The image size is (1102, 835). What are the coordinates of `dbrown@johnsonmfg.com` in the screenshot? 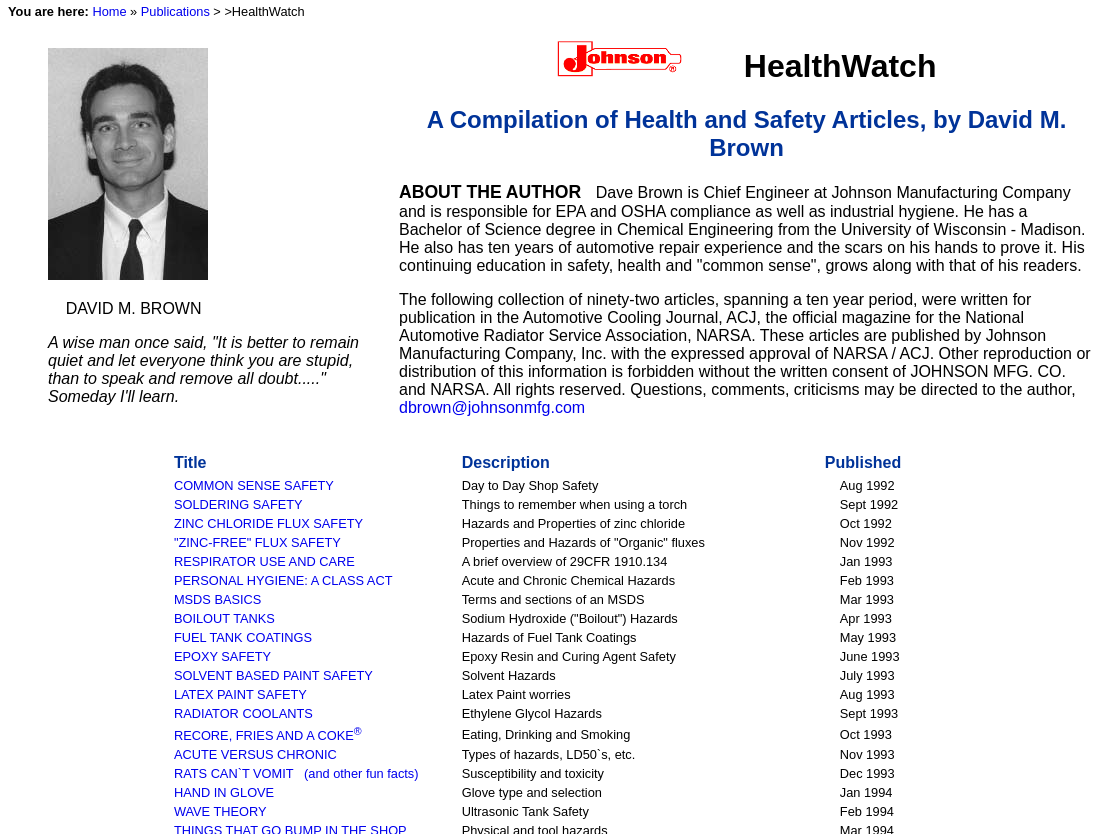 It's located at (492, 407).